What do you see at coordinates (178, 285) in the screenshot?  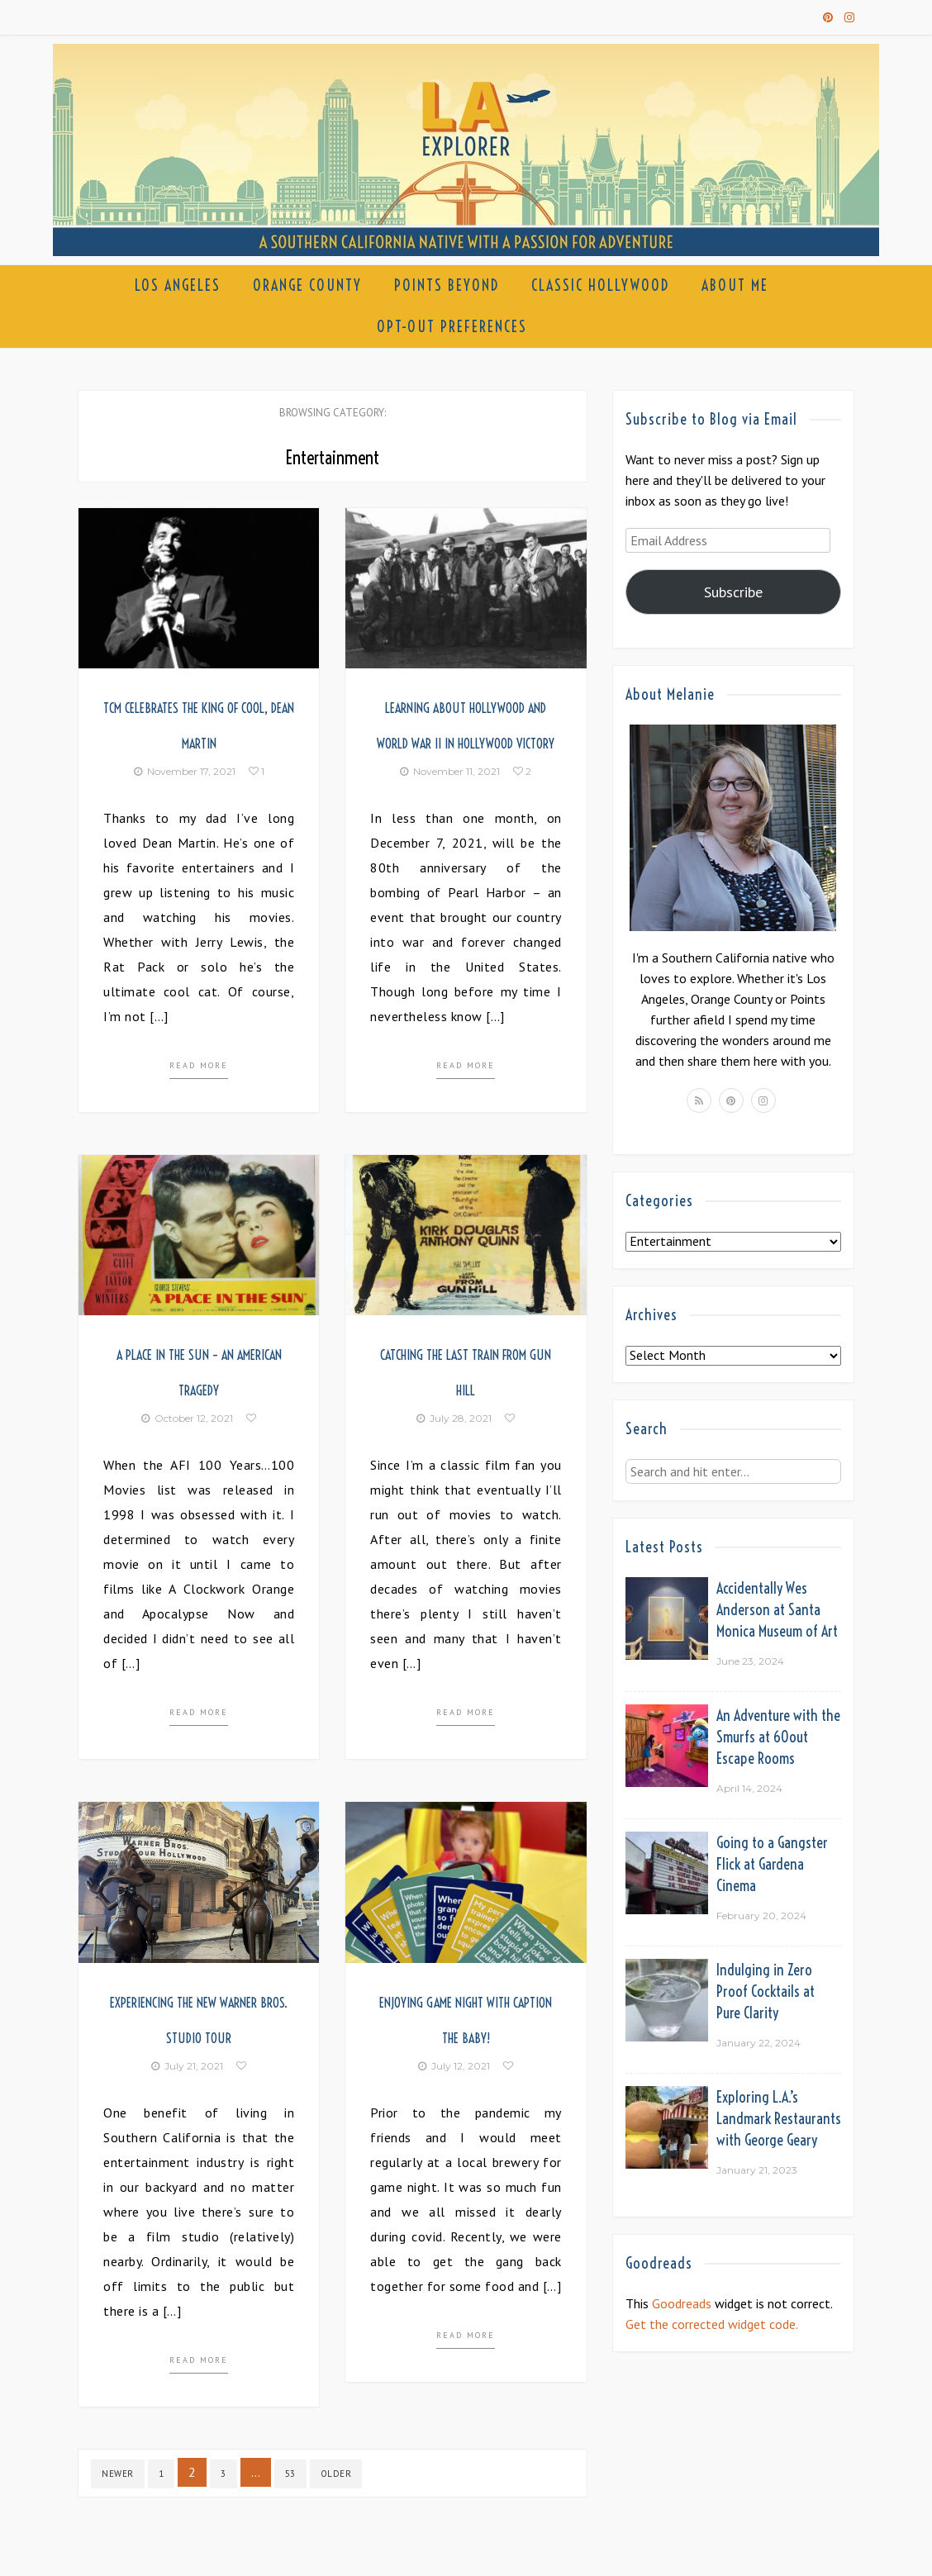 I see `Los Angeles` at bounding box center [178, 285].